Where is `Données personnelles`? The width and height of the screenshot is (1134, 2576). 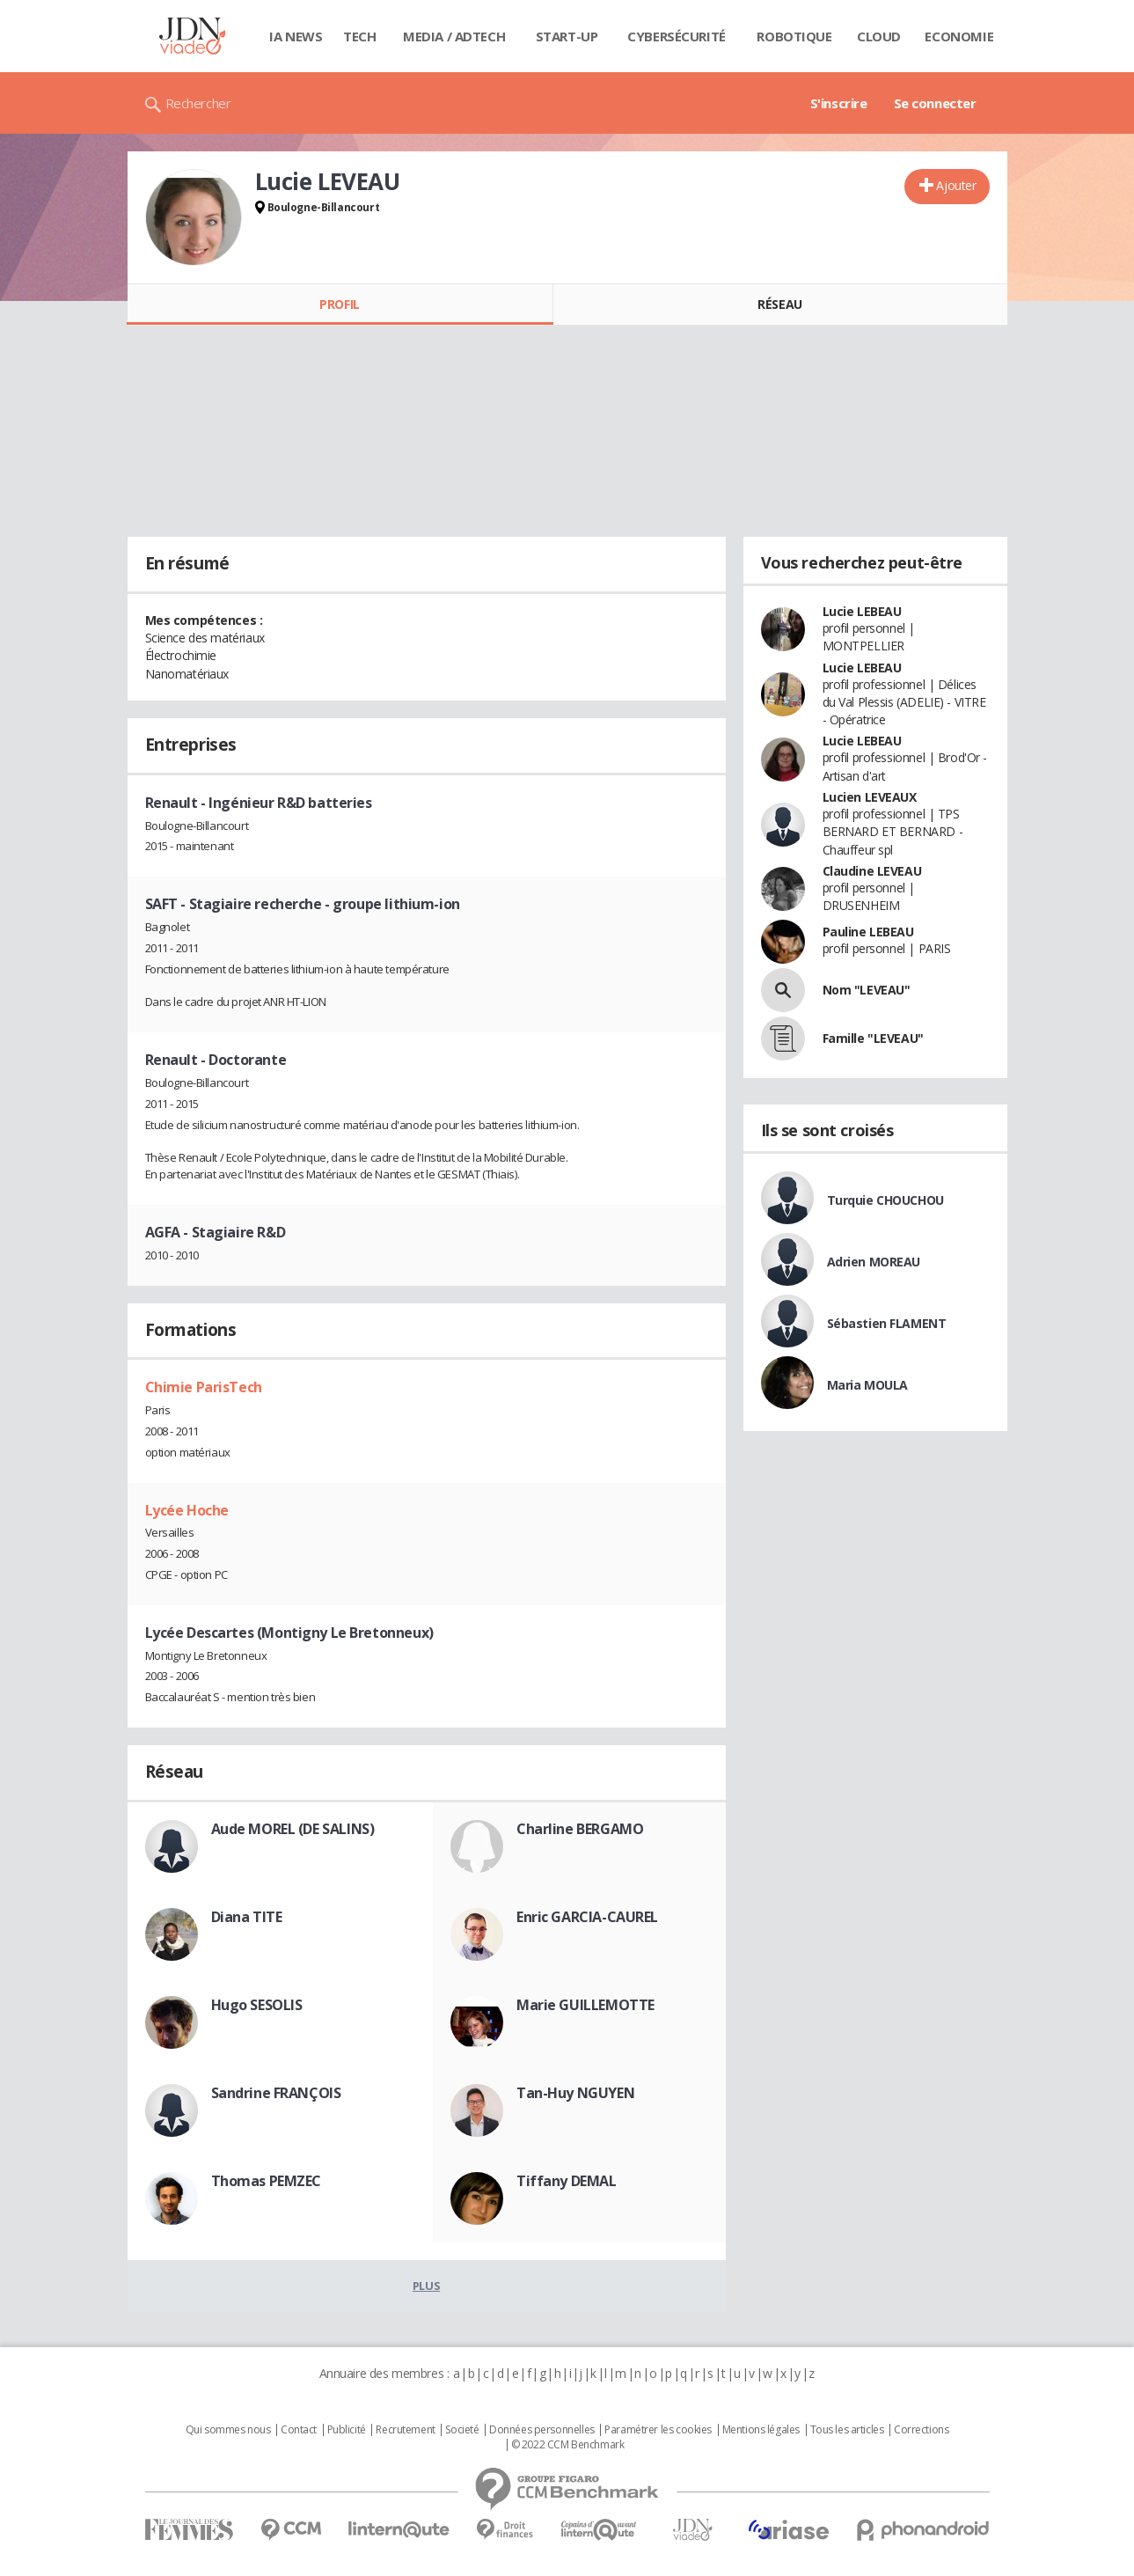 Données personnelles is located at coordinates (542, 2430).